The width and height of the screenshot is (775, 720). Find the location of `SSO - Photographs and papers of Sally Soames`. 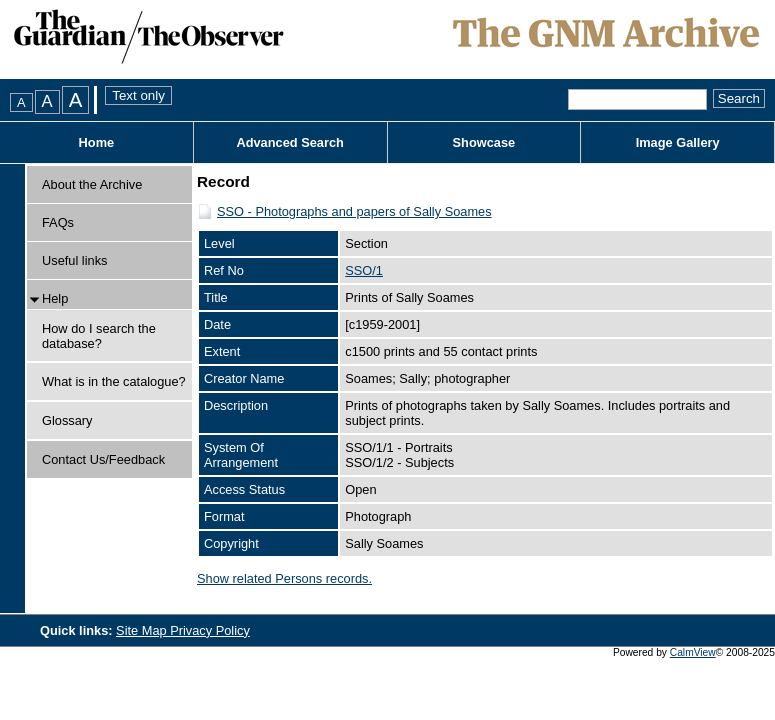

SSO - Photographs and papers of Sally Soames is located at coordinates (354, 211).